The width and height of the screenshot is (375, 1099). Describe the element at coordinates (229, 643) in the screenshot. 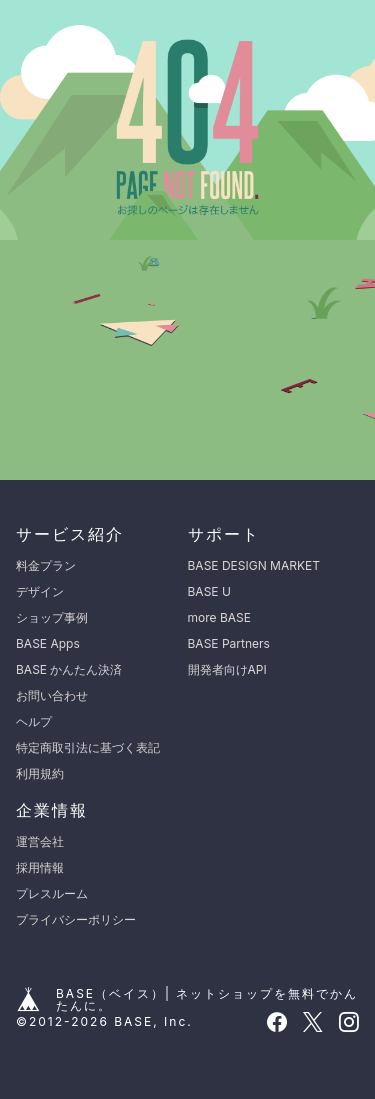

I see `BASE Partners` at that location.